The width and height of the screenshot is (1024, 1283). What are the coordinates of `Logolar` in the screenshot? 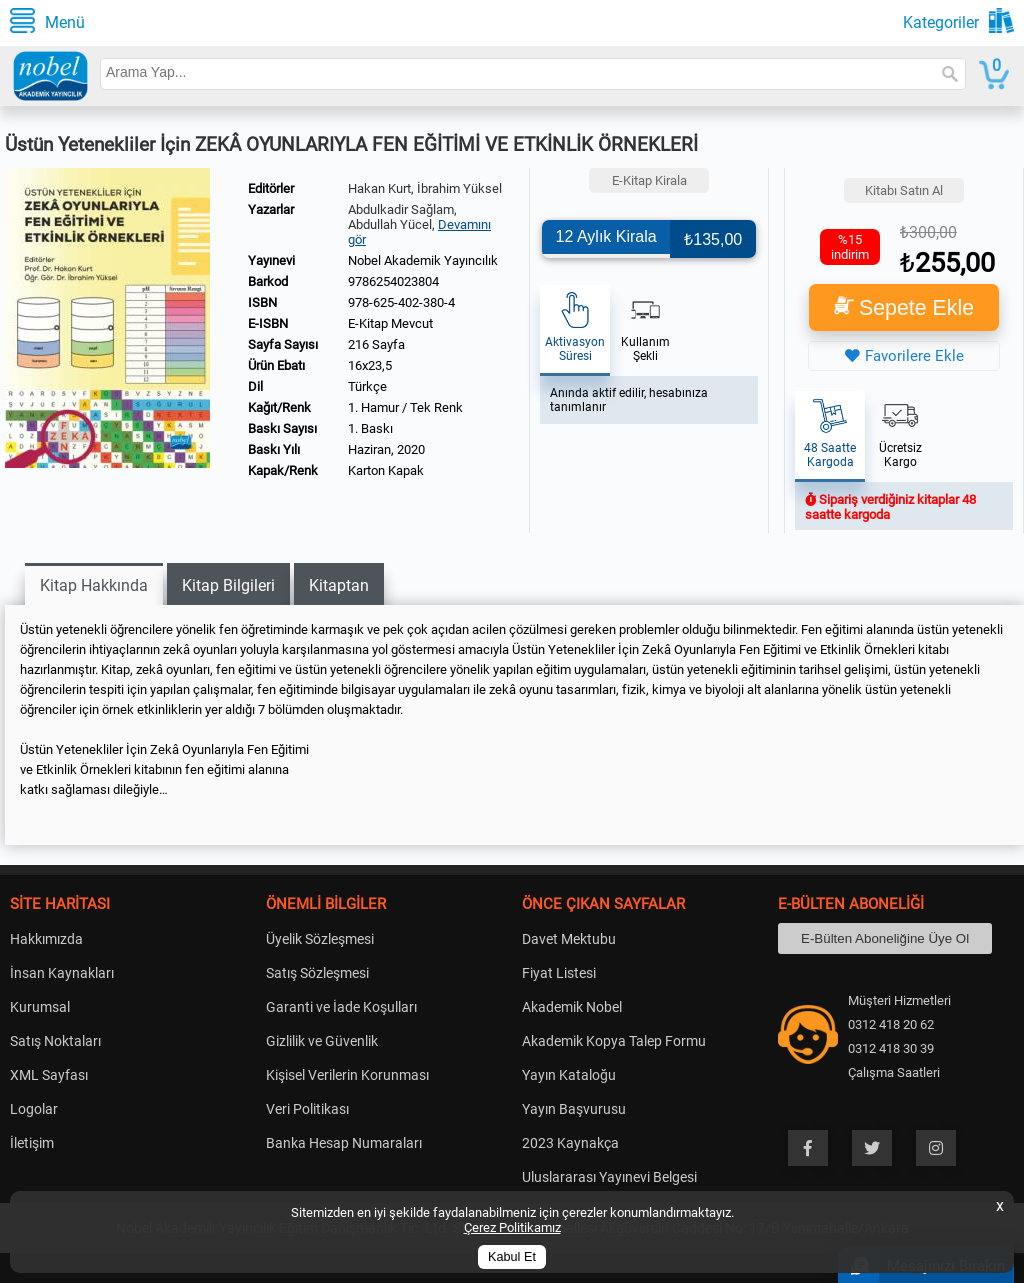 It's located at (34, 1109).